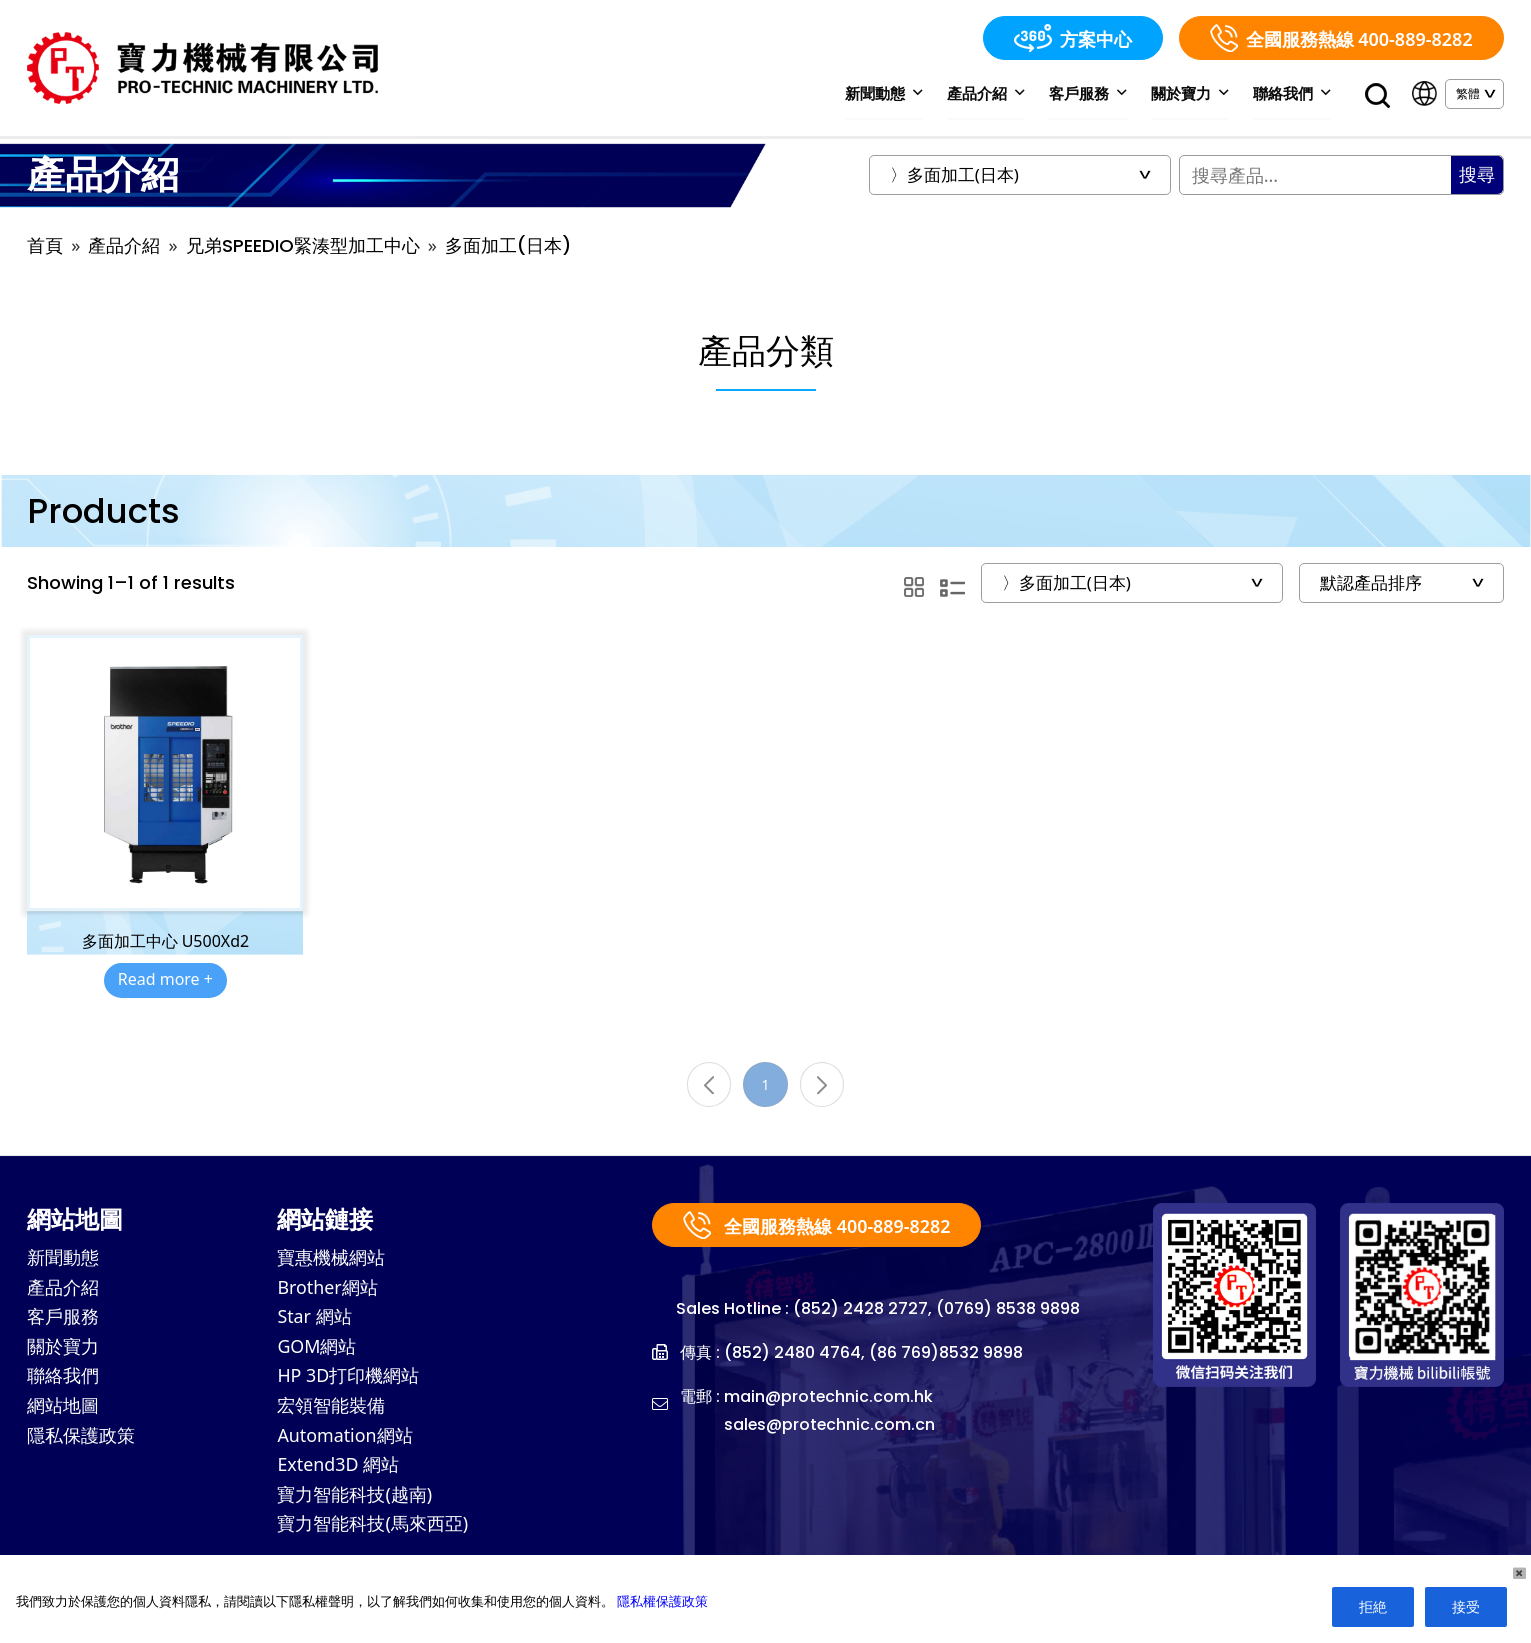  What do you see at coordinates (338, 1470) in the screenshot?
I see `Extend3D 網站` at bounding box center [338, 1470].